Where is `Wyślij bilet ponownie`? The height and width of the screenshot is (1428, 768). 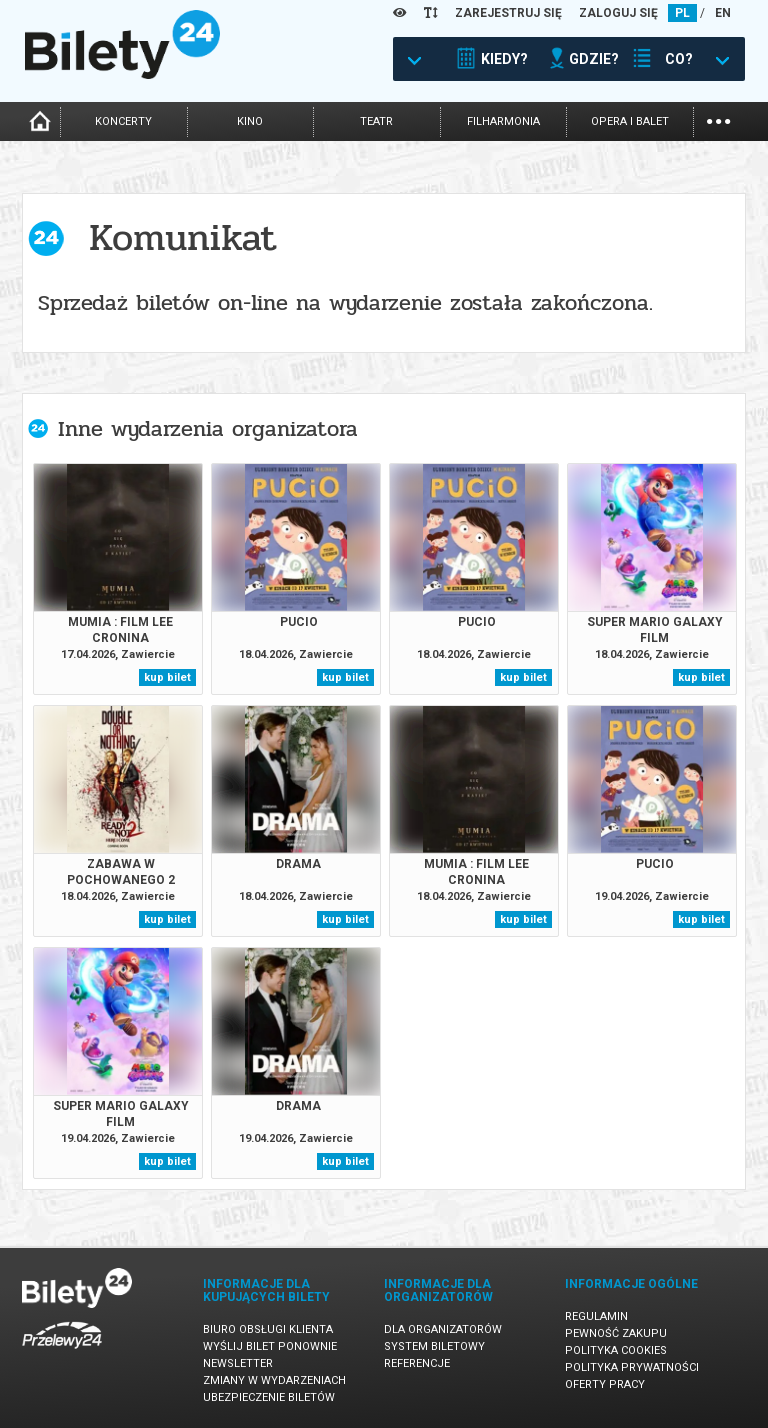 Wyślij bilet ponownie is located at coordinates (270, 1346).